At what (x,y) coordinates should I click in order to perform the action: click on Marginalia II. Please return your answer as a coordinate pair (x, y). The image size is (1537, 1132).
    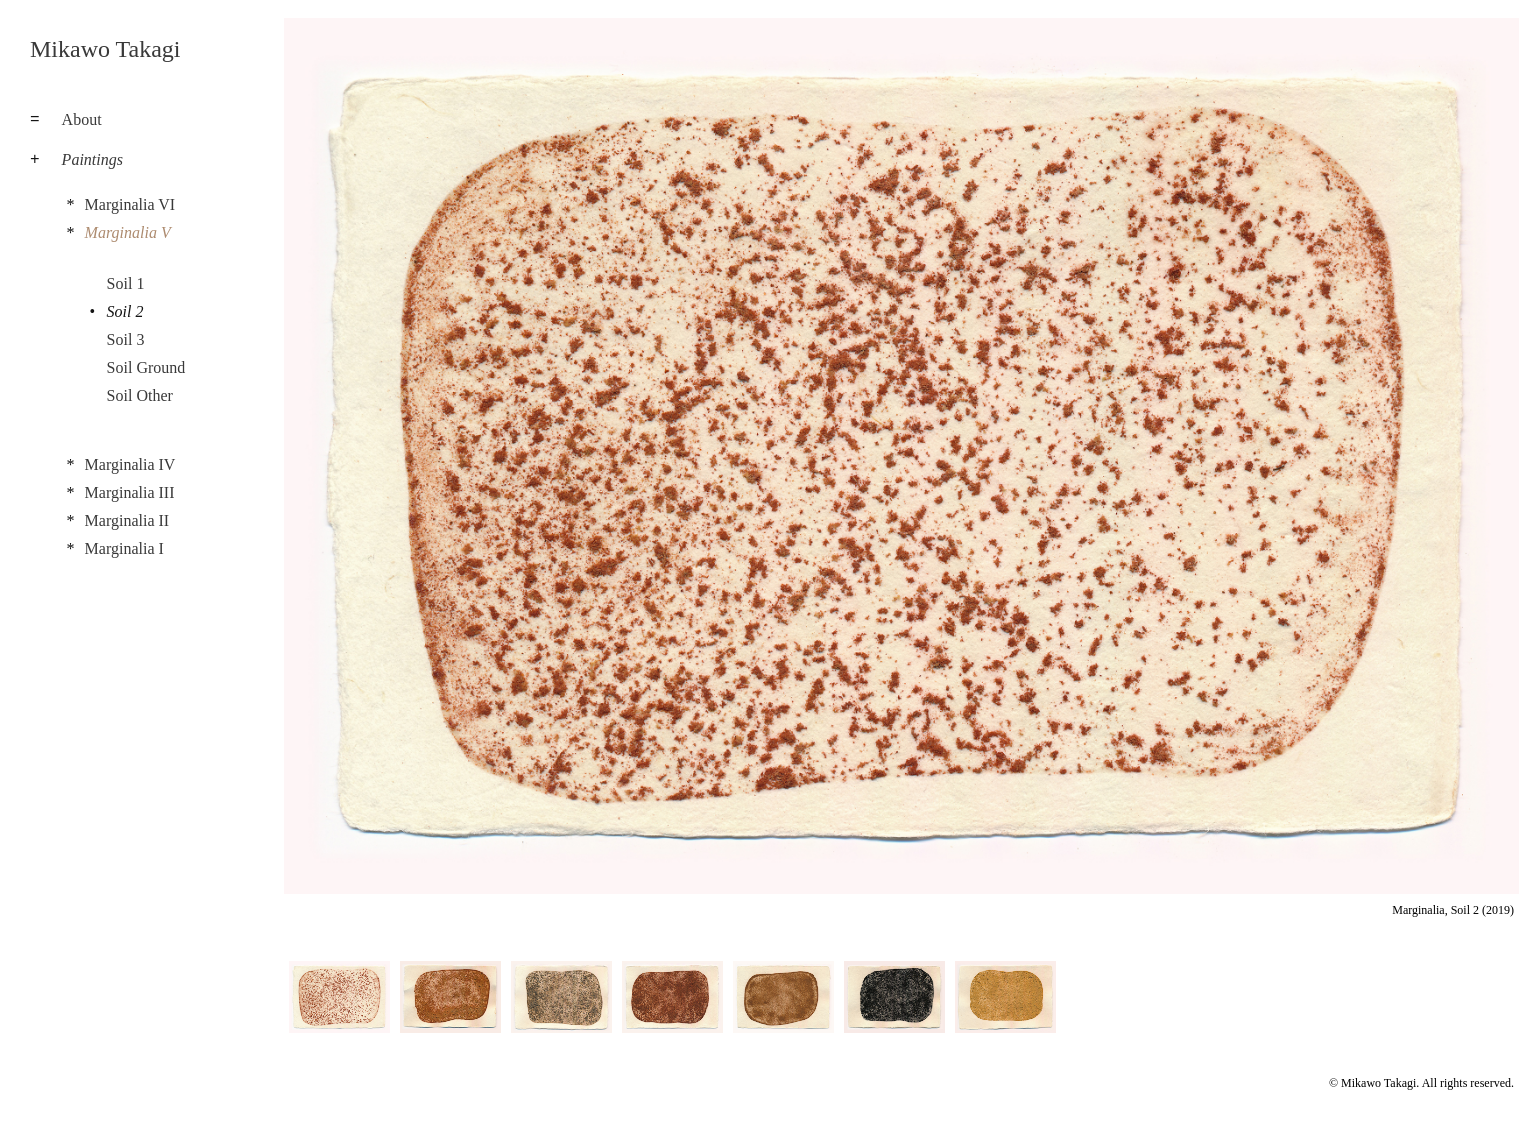
    Looking at the image, I should click on (127, 520).